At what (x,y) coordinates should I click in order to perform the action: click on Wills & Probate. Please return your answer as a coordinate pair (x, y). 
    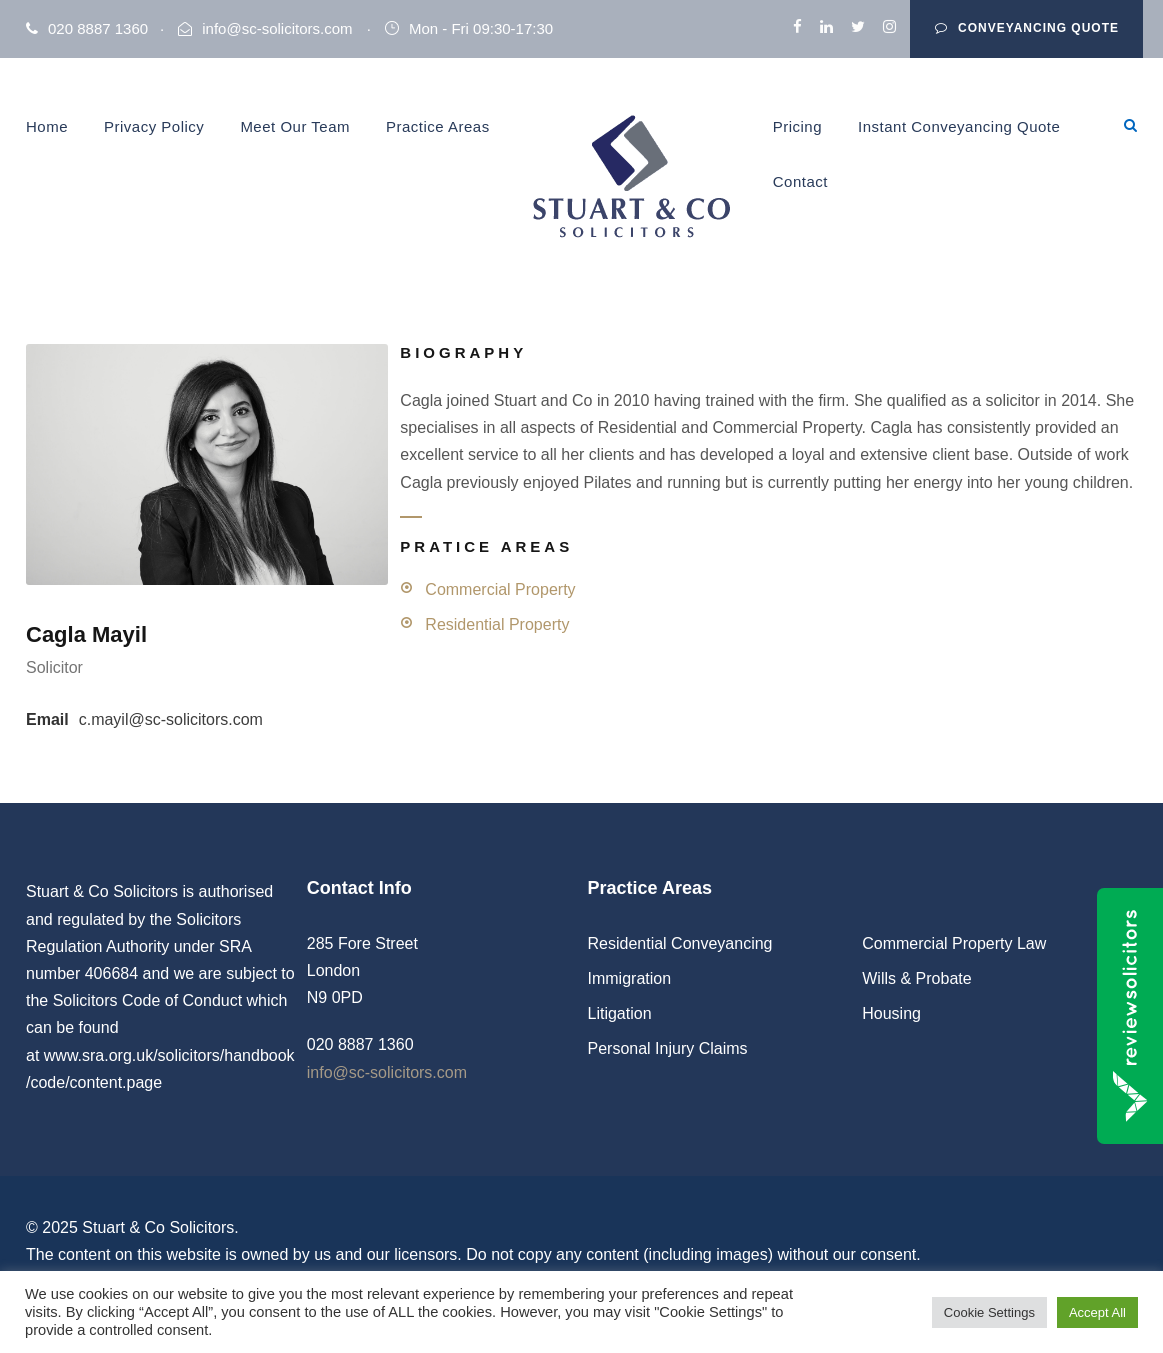
    Looking at the image, I should click on (916, 978).